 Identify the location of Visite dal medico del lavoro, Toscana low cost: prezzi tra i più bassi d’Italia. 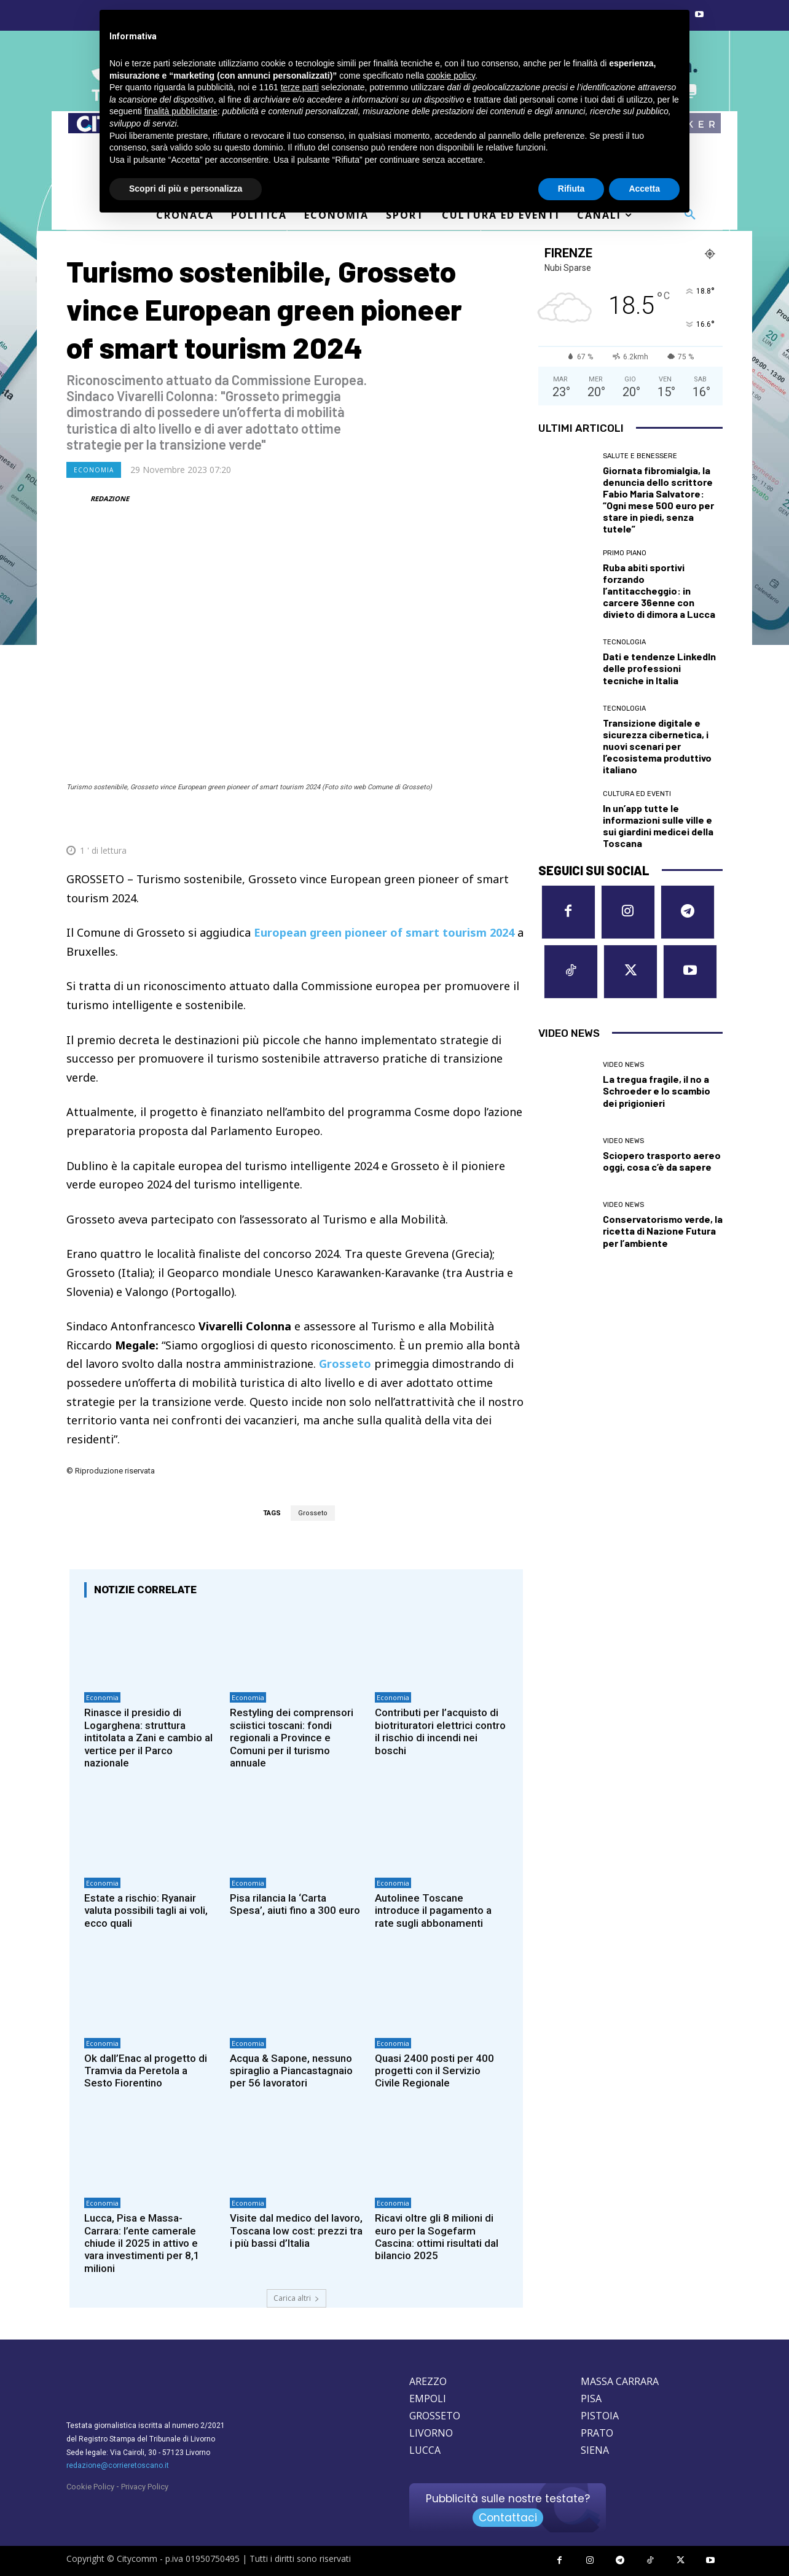
(296, 2230).